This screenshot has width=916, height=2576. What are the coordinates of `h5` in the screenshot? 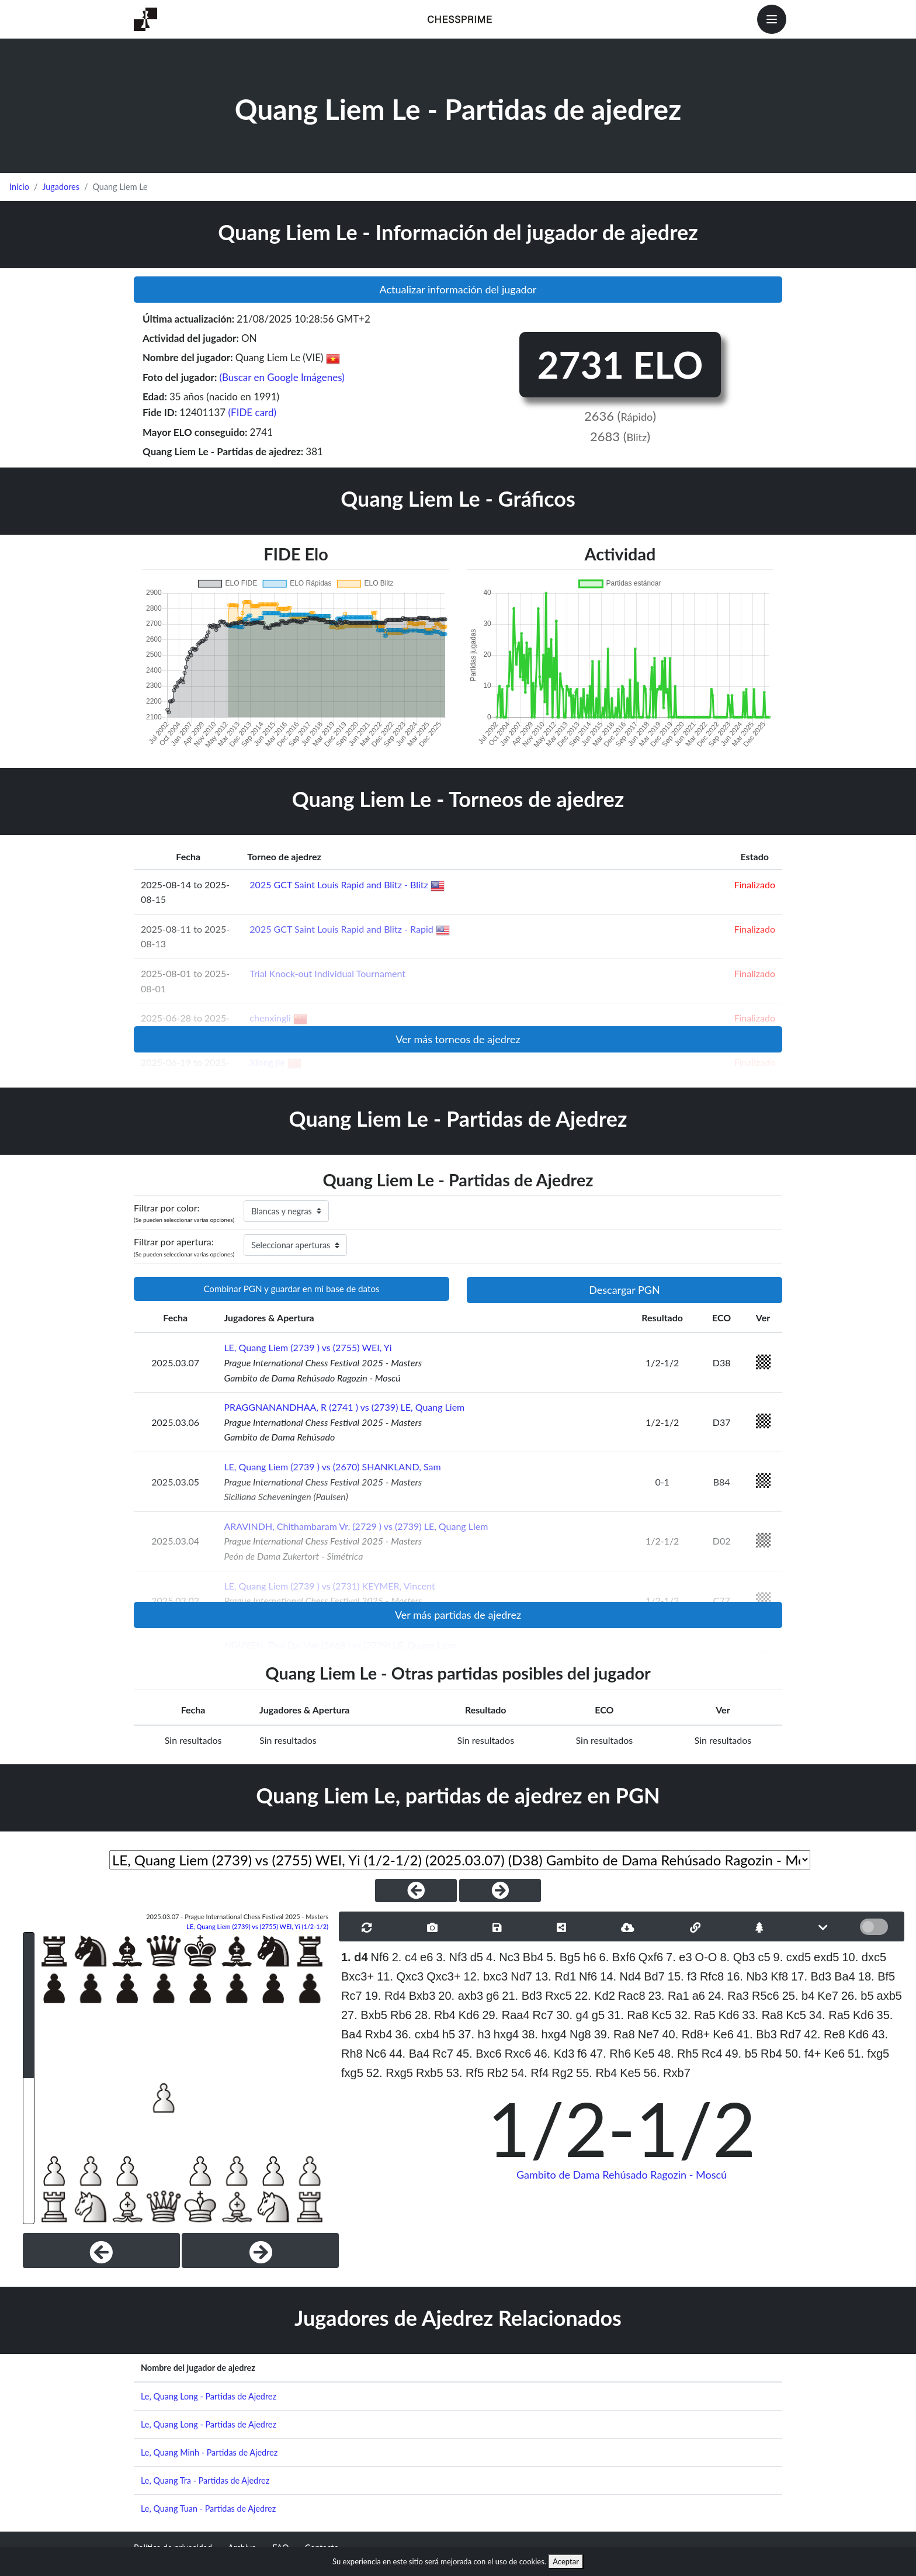 It's located at (448, 2034).